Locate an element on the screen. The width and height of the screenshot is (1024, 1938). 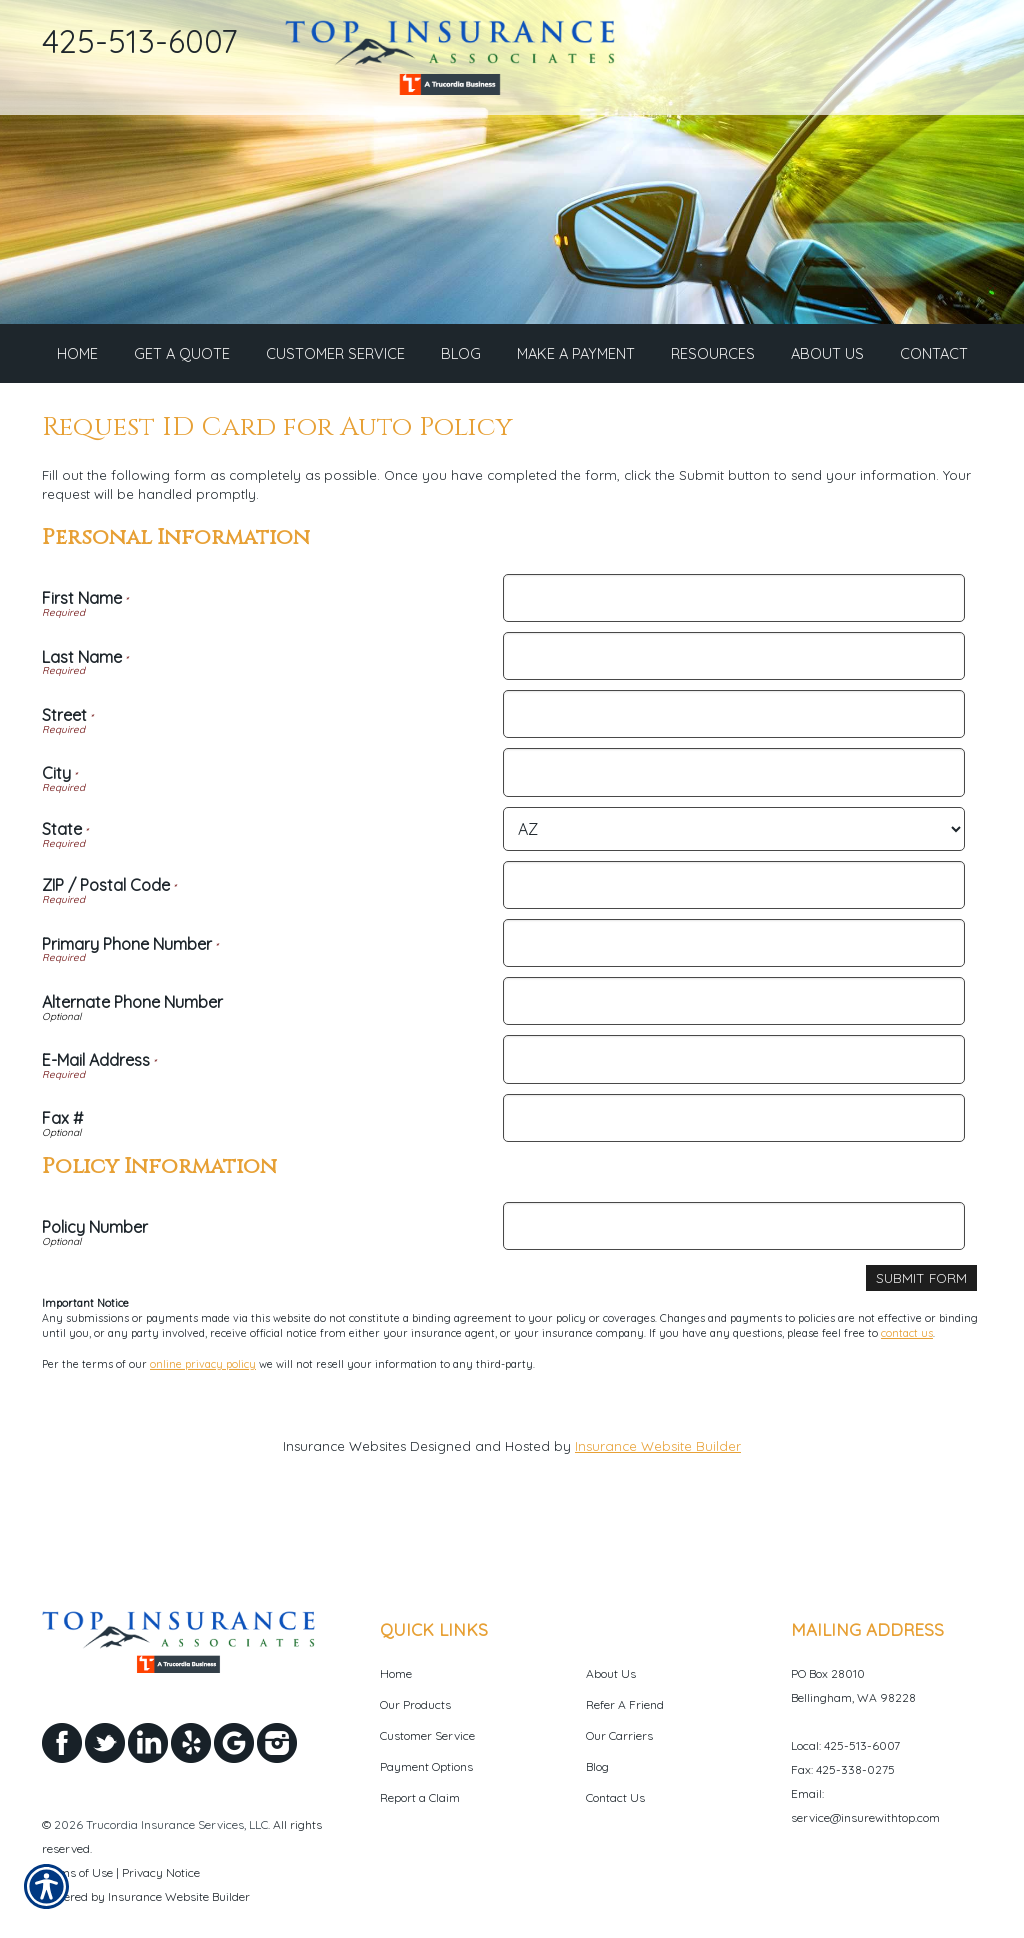
[Submit Form] is located at coordinates (922, 1282).